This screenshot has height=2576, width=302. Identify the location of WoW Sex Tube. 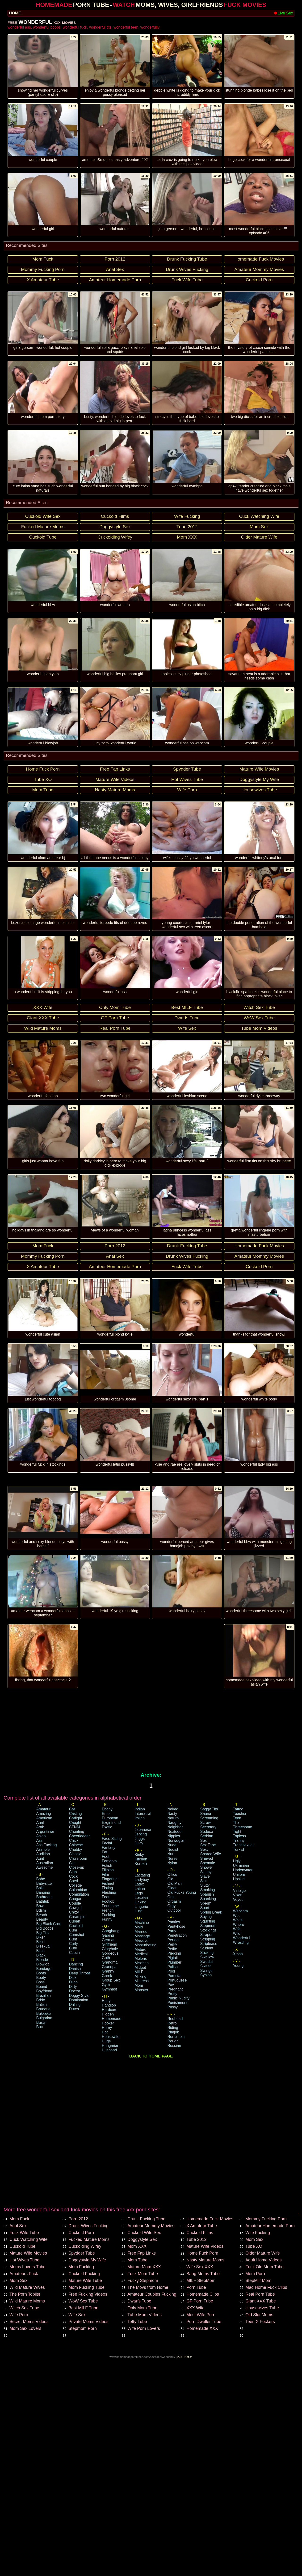
(83, 2518).